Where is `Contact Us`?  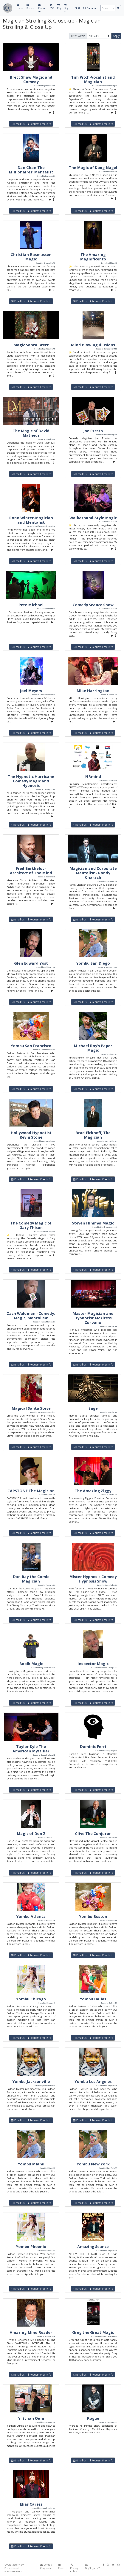
Contact Us is located at coordinates (42, 8).